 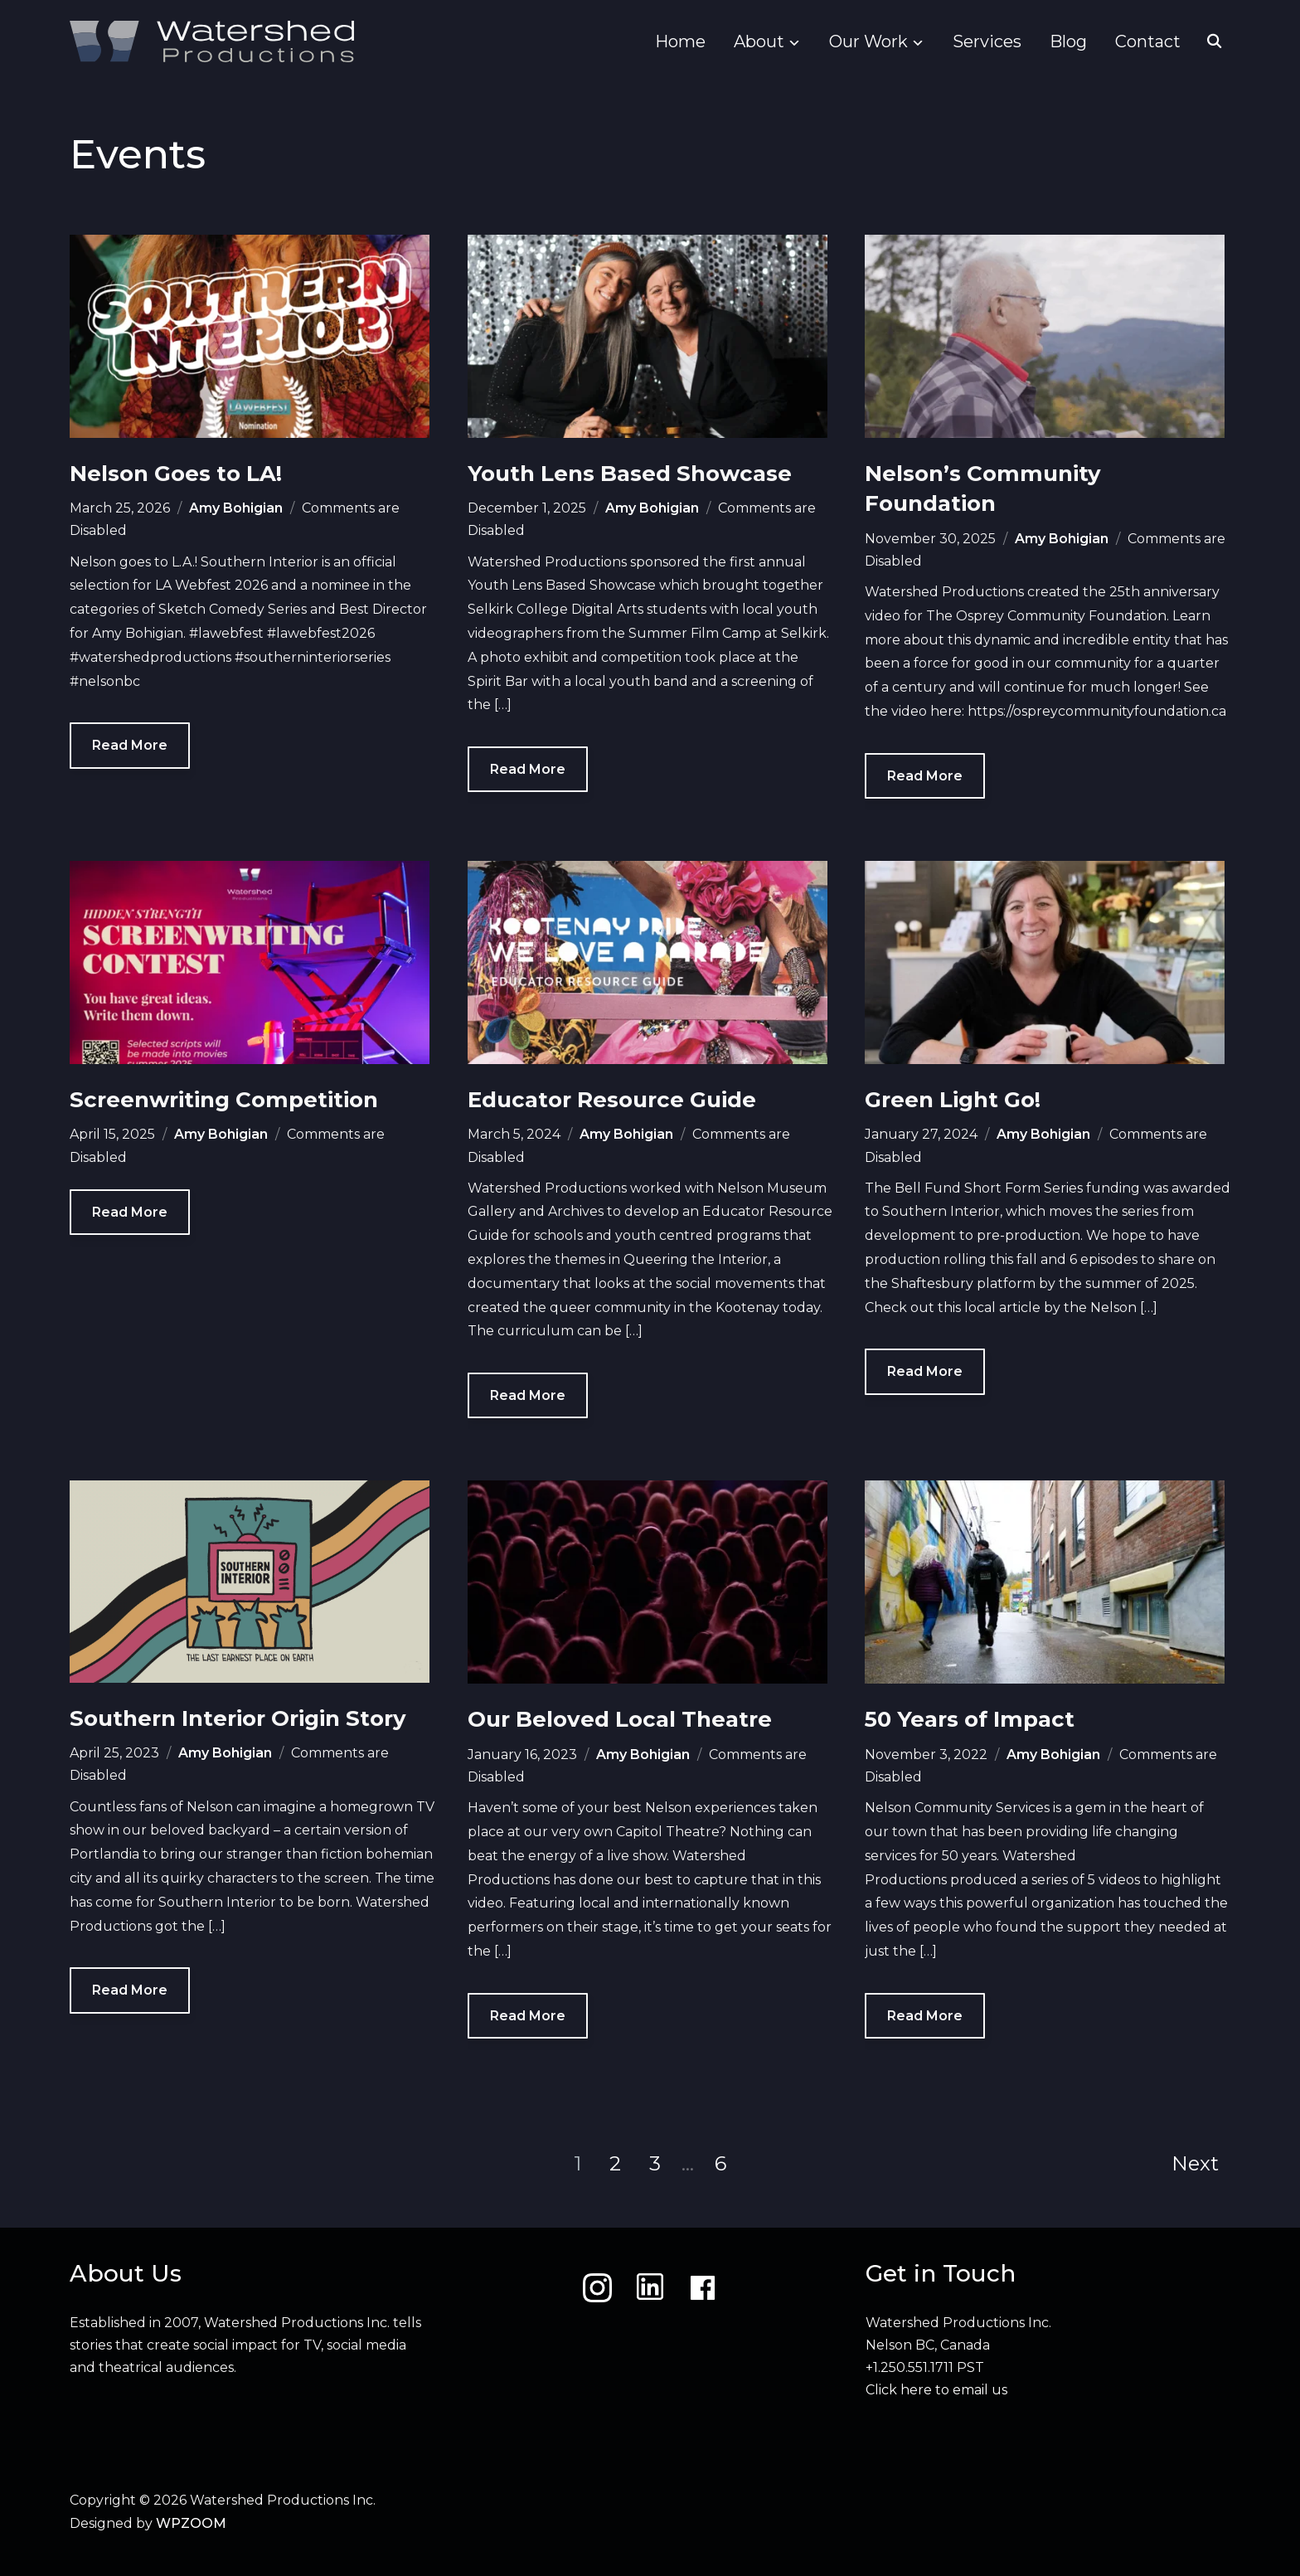 What do you see at coordinates (703, 2288) in the screenshot?
I see `[Facebook]` at bounding box center [703, 2288].